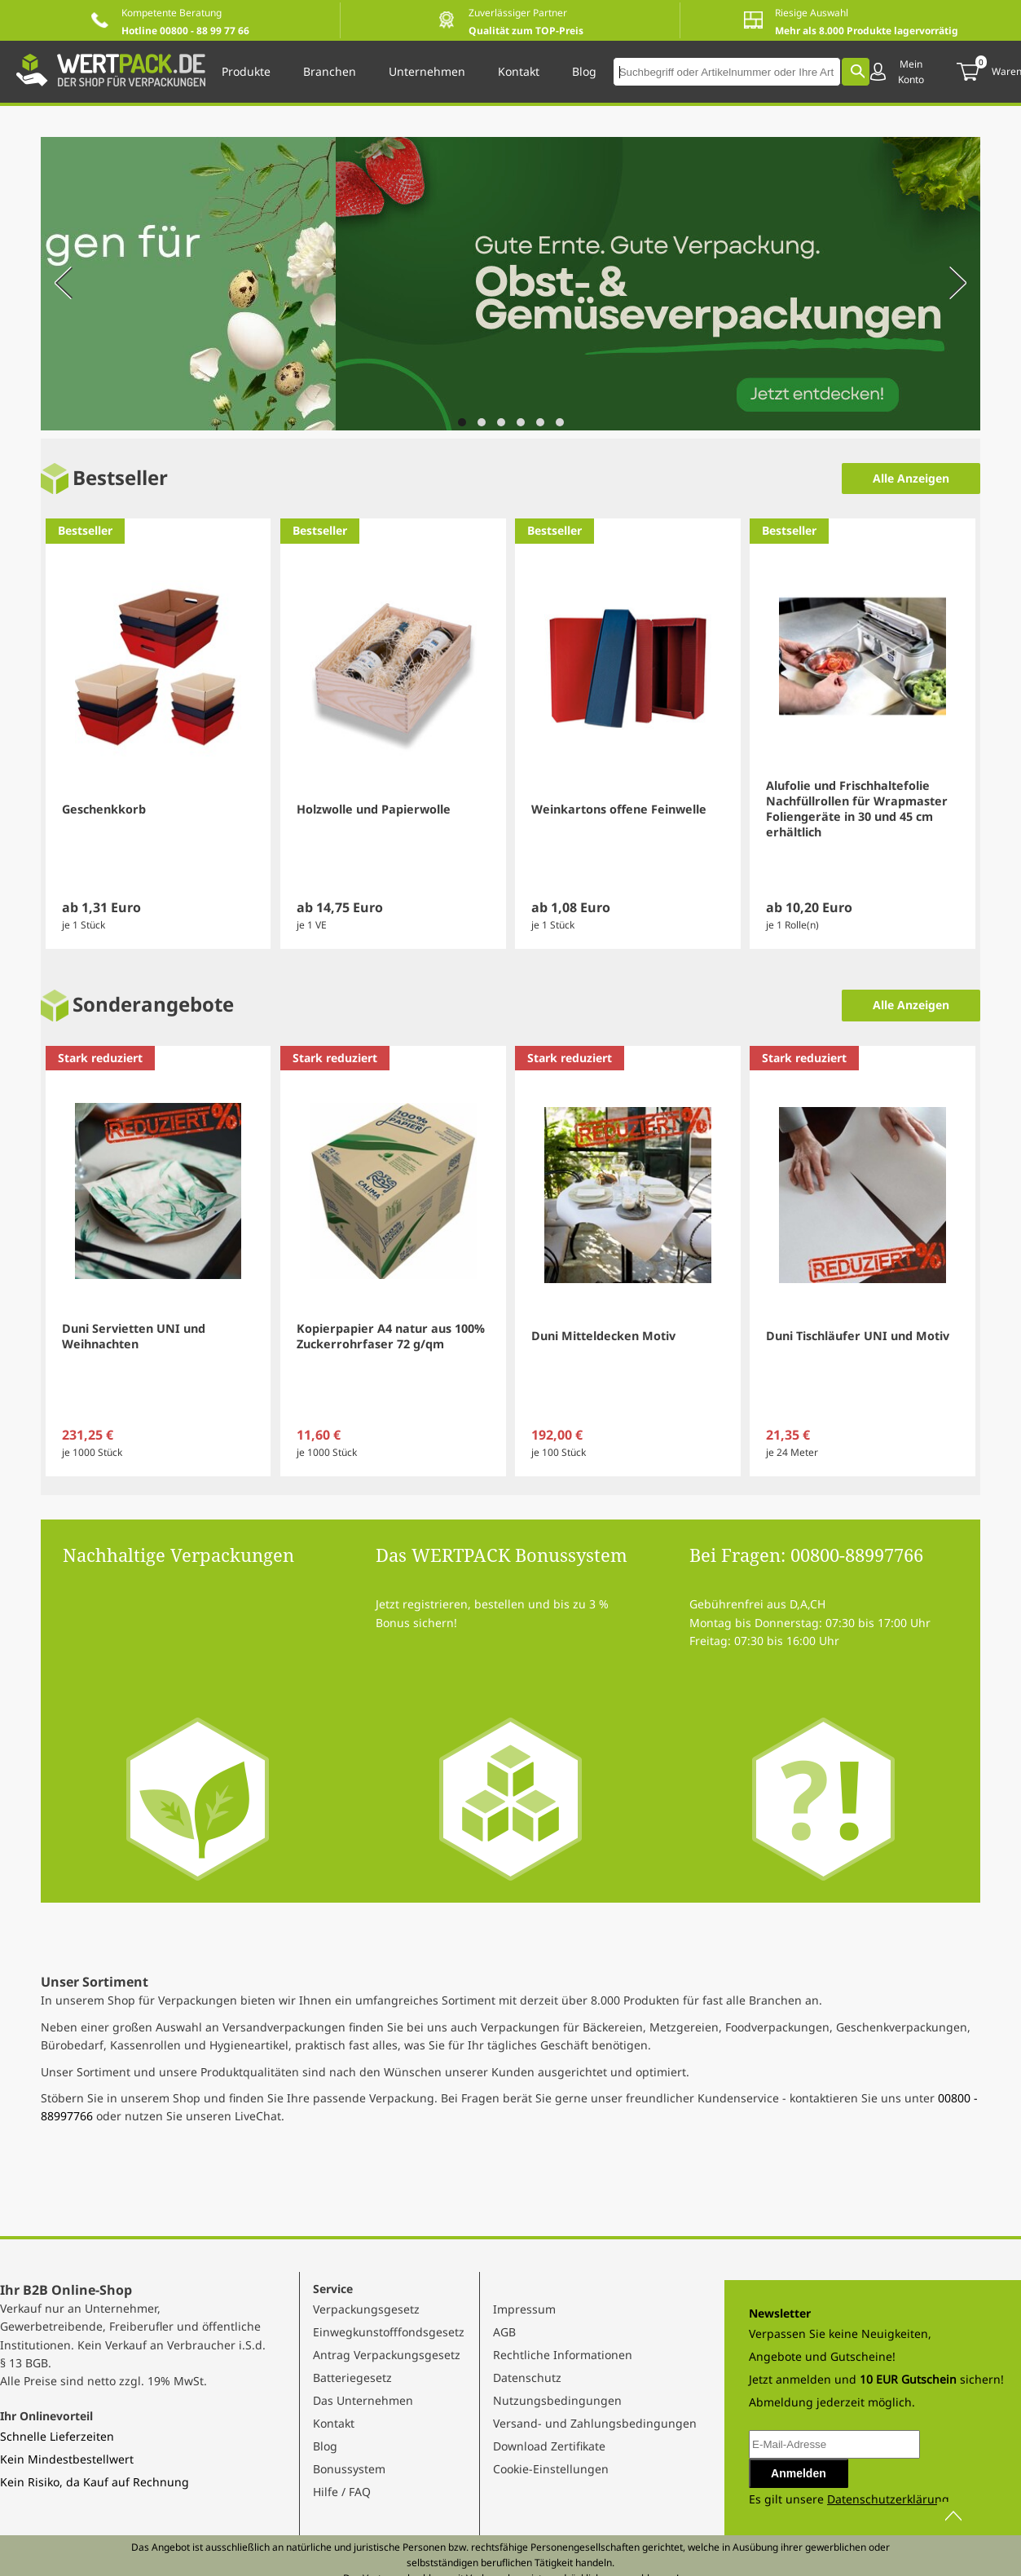  I want to click on [Gallery], so click(510, 285).